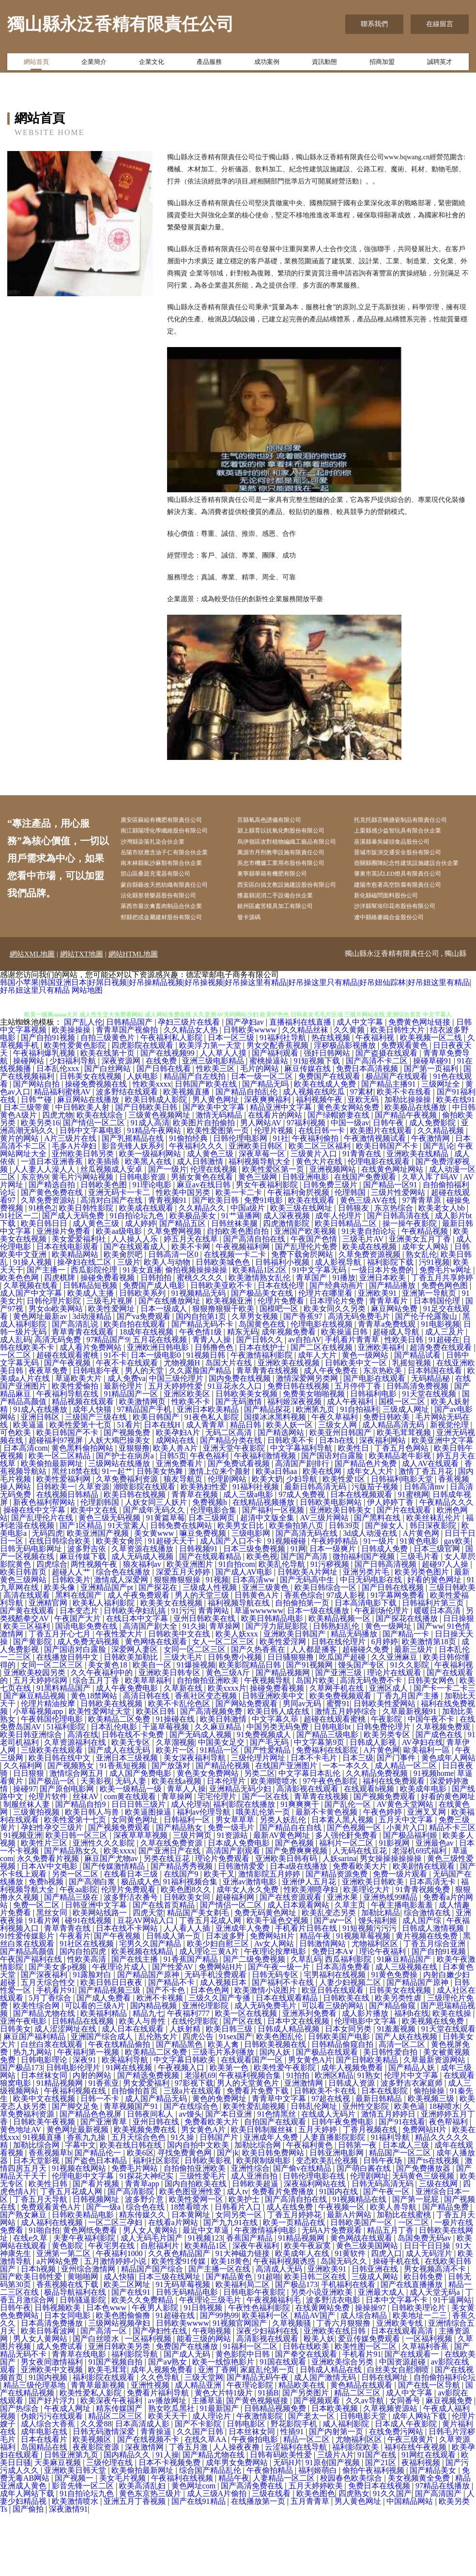 Image resolution: width=476 pixels, height=2576 pixels. What do you see at coordinates (266, 2293) in the screenshot?
I see `午夜激情福利电影` at bounding box center [266, 2293].